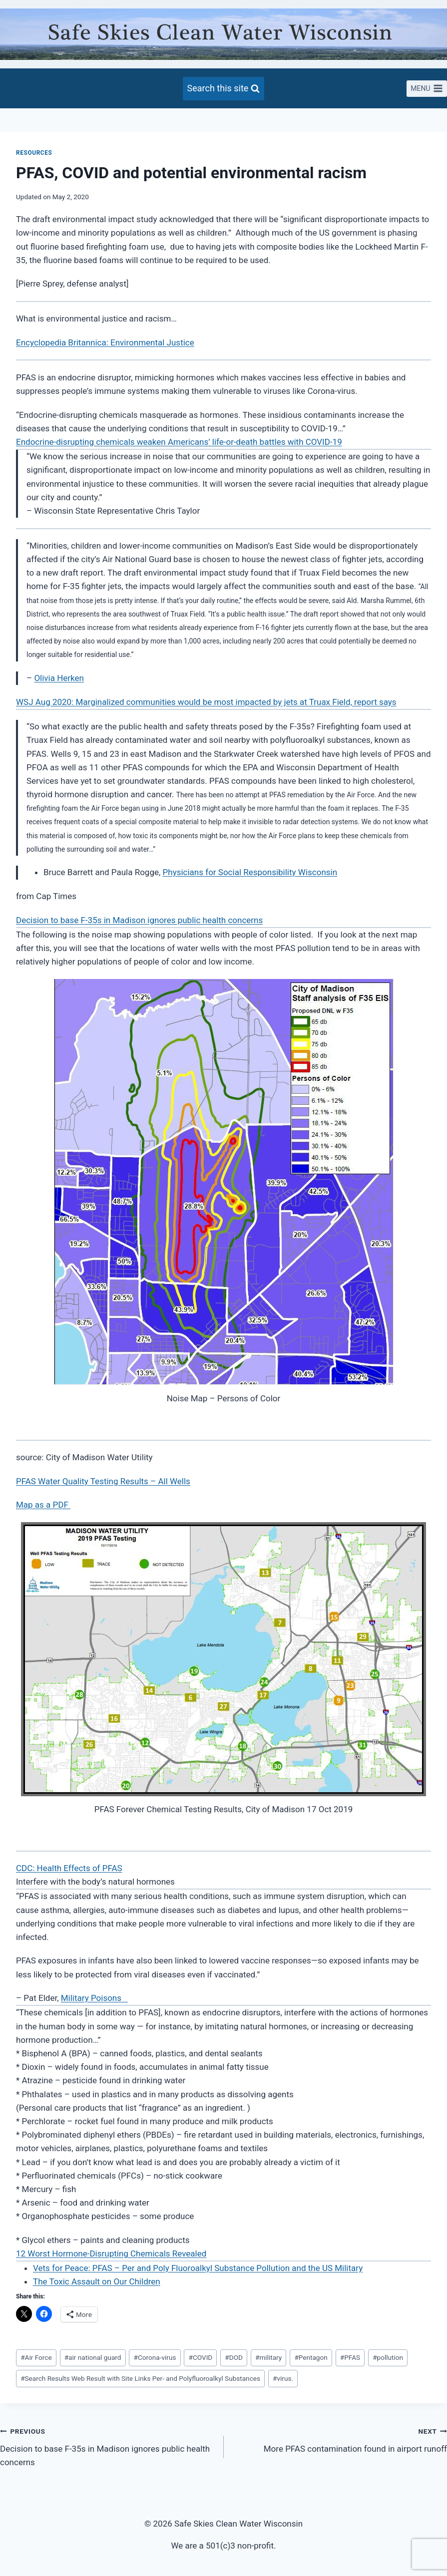  What do you see at coordinates (103, 1481) in the screenshot?
I see `PFAS Water Quality Testing Results – All Wells` at bounding box center [103, 1481].